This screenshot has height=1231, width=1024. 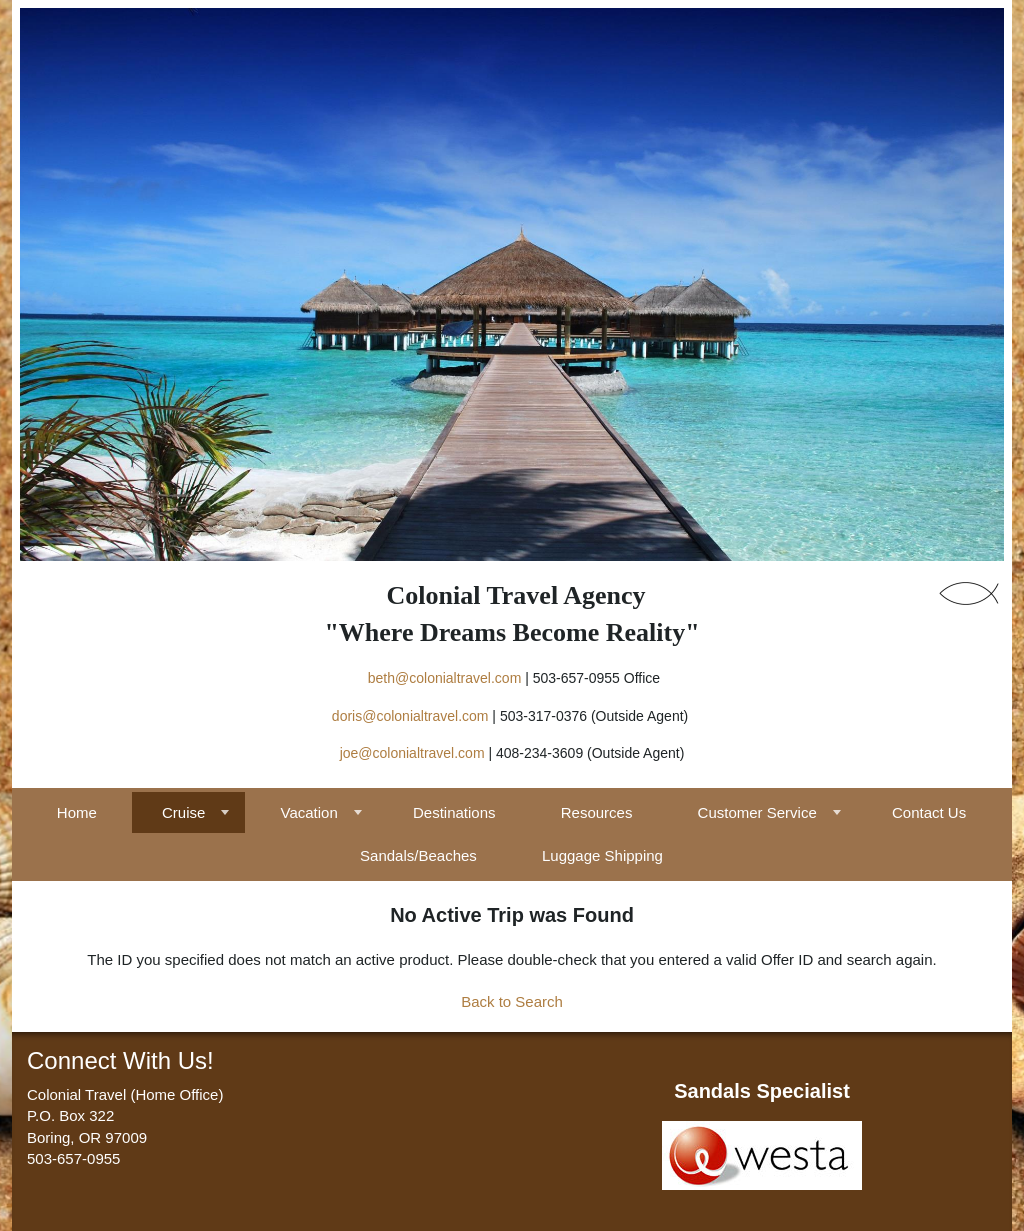 I want to click on Resources, so click(x=597, y=812).